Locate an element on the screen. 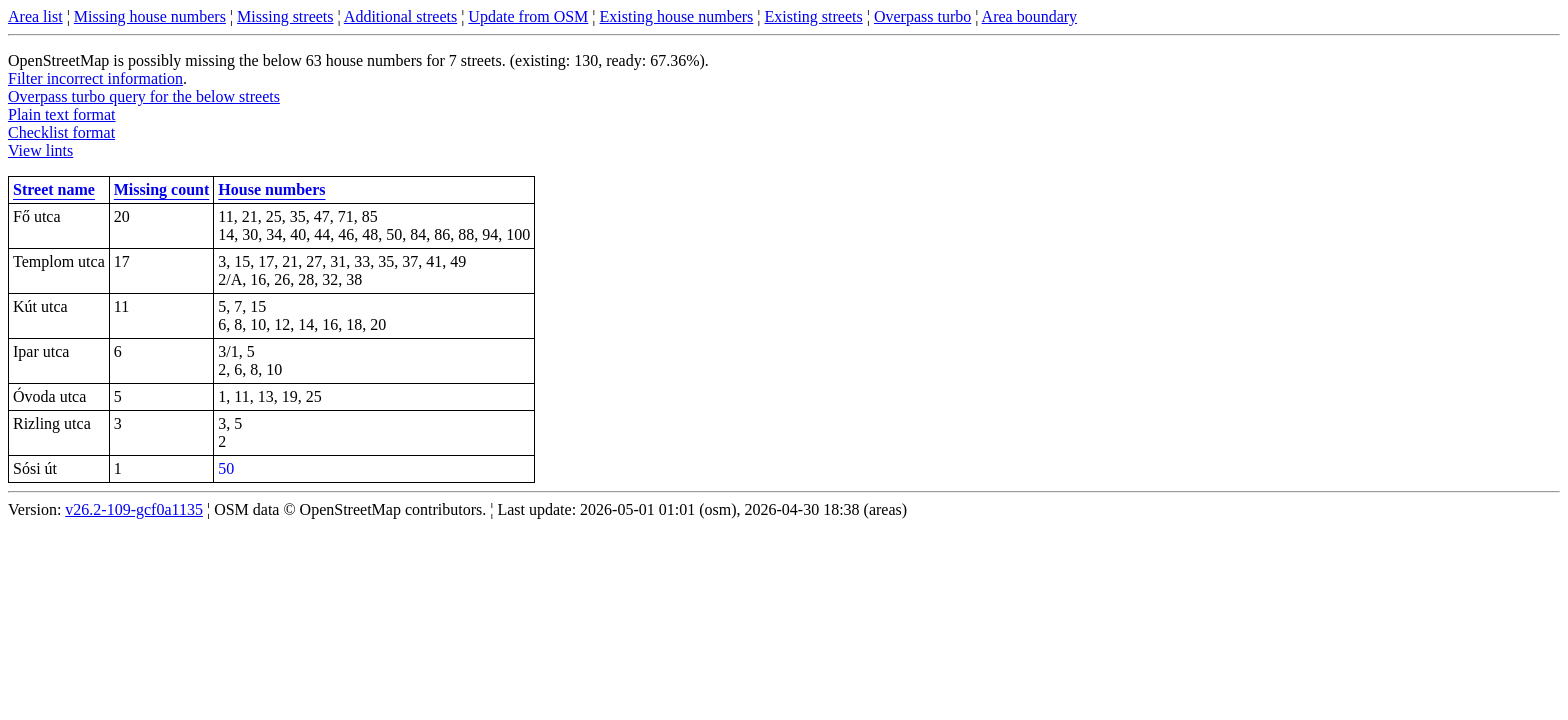 The image size is (1568, 720). Plain text format is located at coordinates (62, 114).